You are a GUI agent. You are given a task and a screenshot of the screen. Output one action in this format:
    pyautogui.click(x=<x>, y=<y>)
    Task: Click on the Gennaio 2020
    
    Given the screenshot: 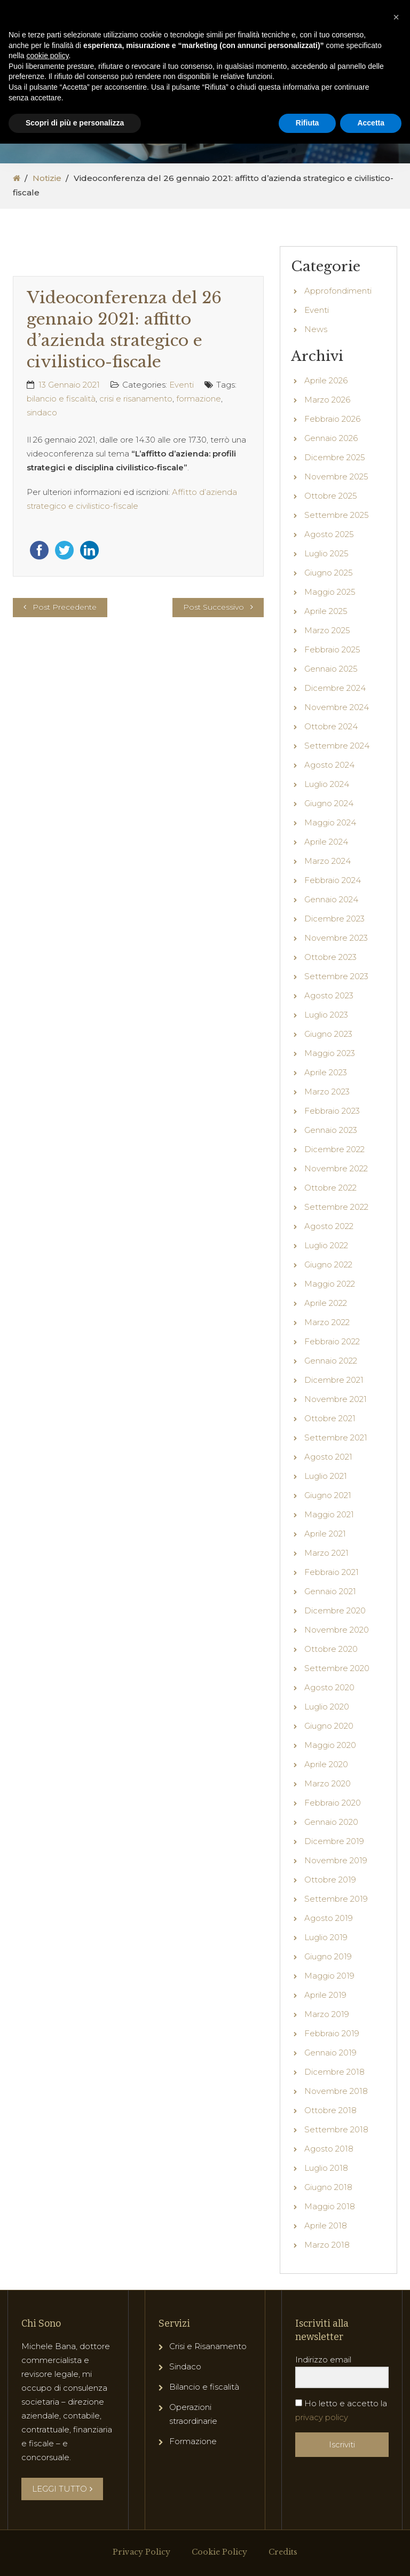 What is the action you would take?
    pyautogui.click(x=331, y=1822)
    